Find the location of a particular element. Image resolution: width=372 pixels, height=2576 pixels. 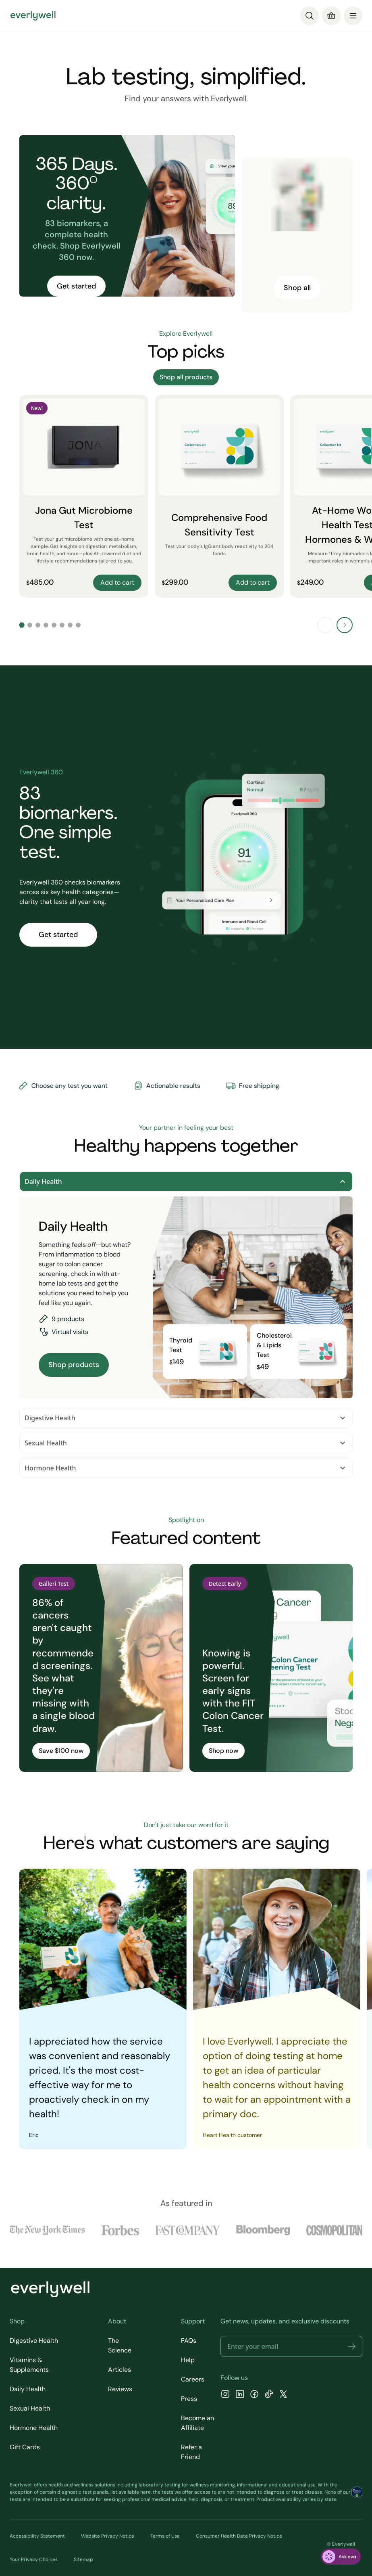

Help is located at coordinates (188, 2360).